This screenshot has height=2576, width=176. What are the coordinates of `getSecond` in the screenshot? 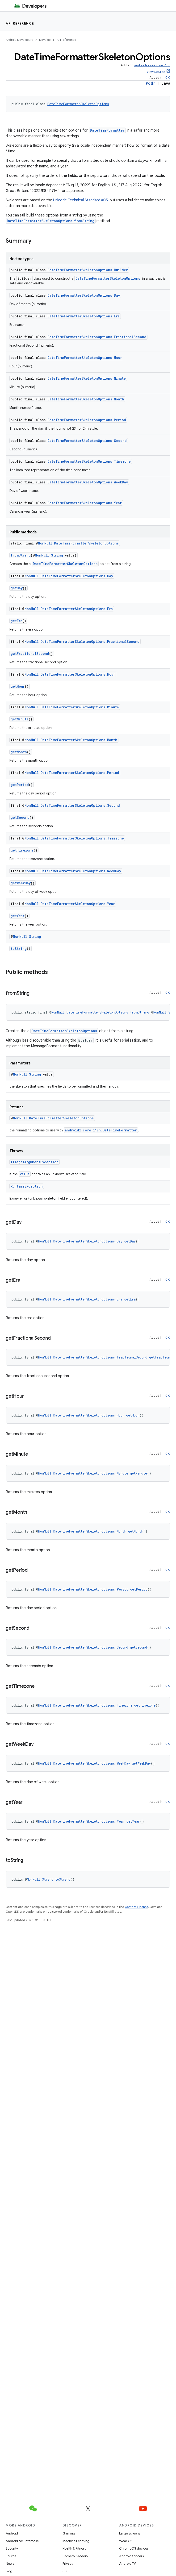 It's located at (20, 817).